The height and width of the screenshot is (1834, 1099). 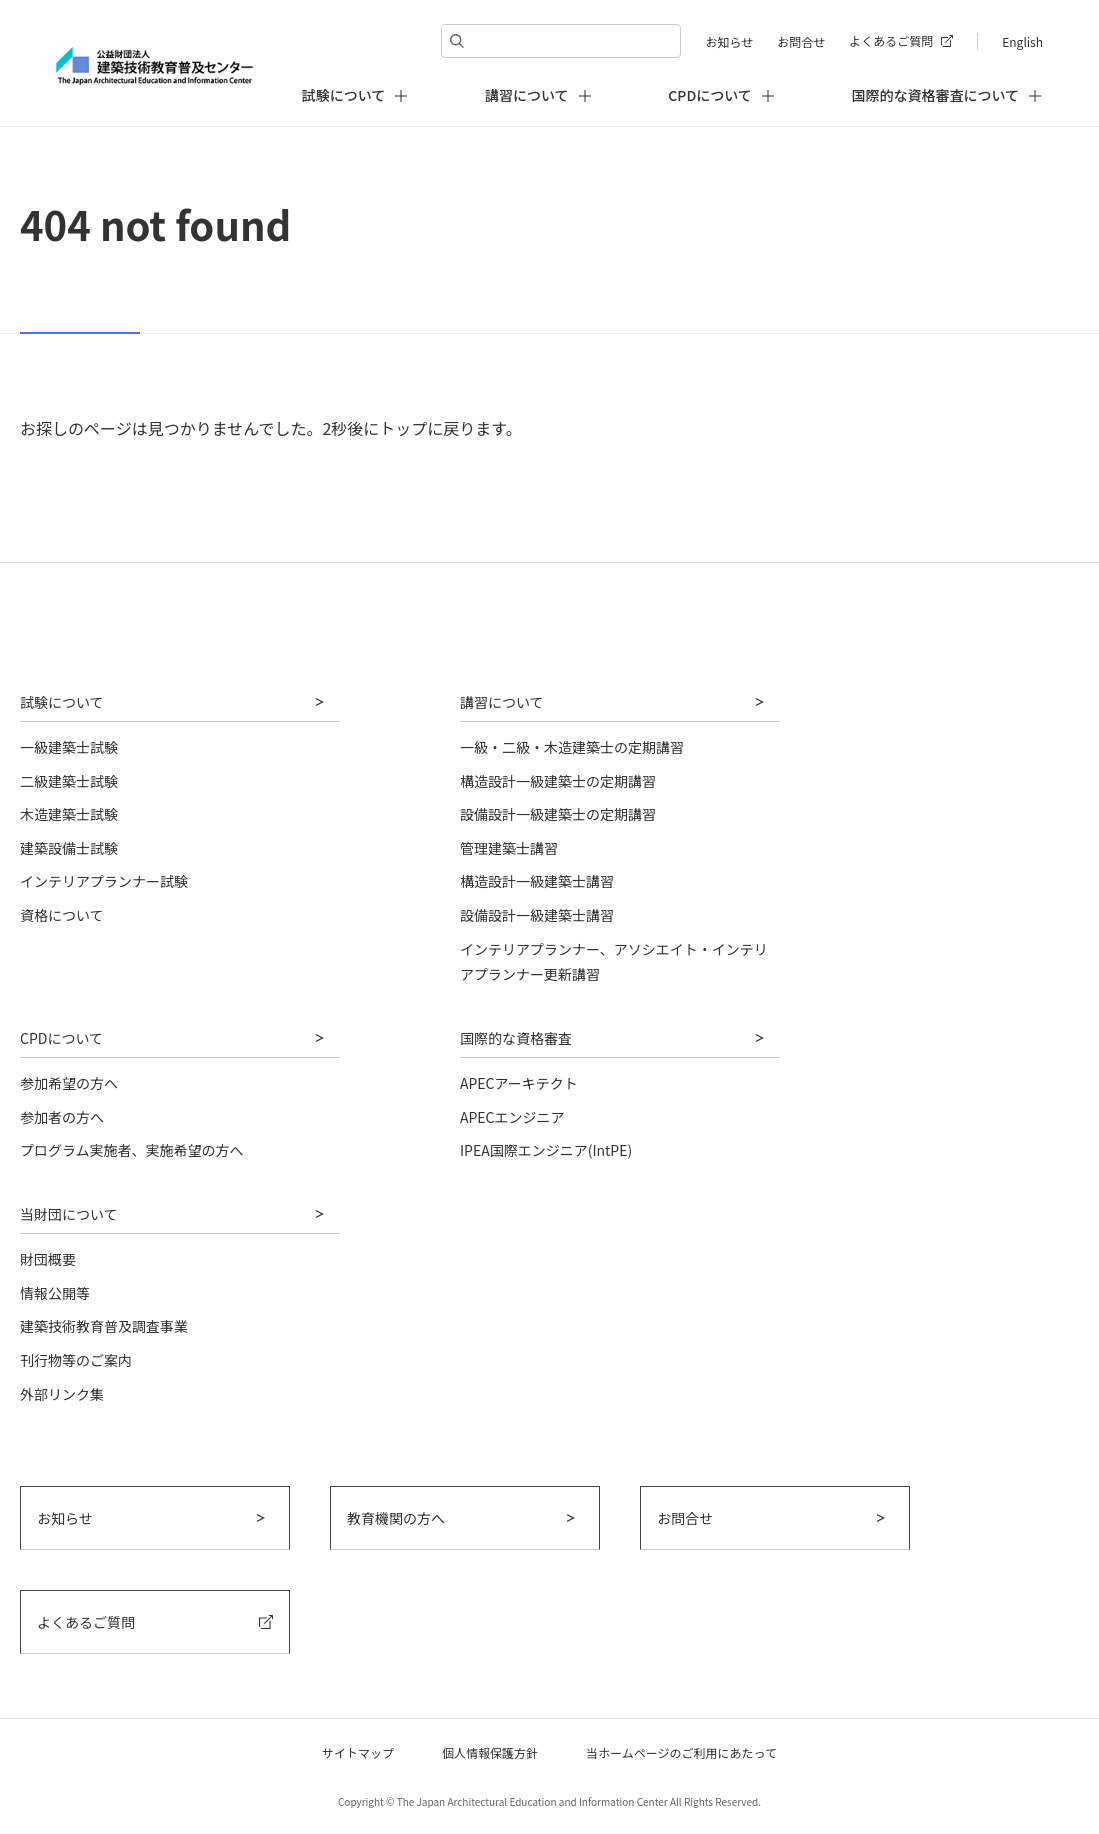 What do you see at coordinates (69, 747) in the screenshot?
I see `一級建築士試験` at bounding box center [69, 747].